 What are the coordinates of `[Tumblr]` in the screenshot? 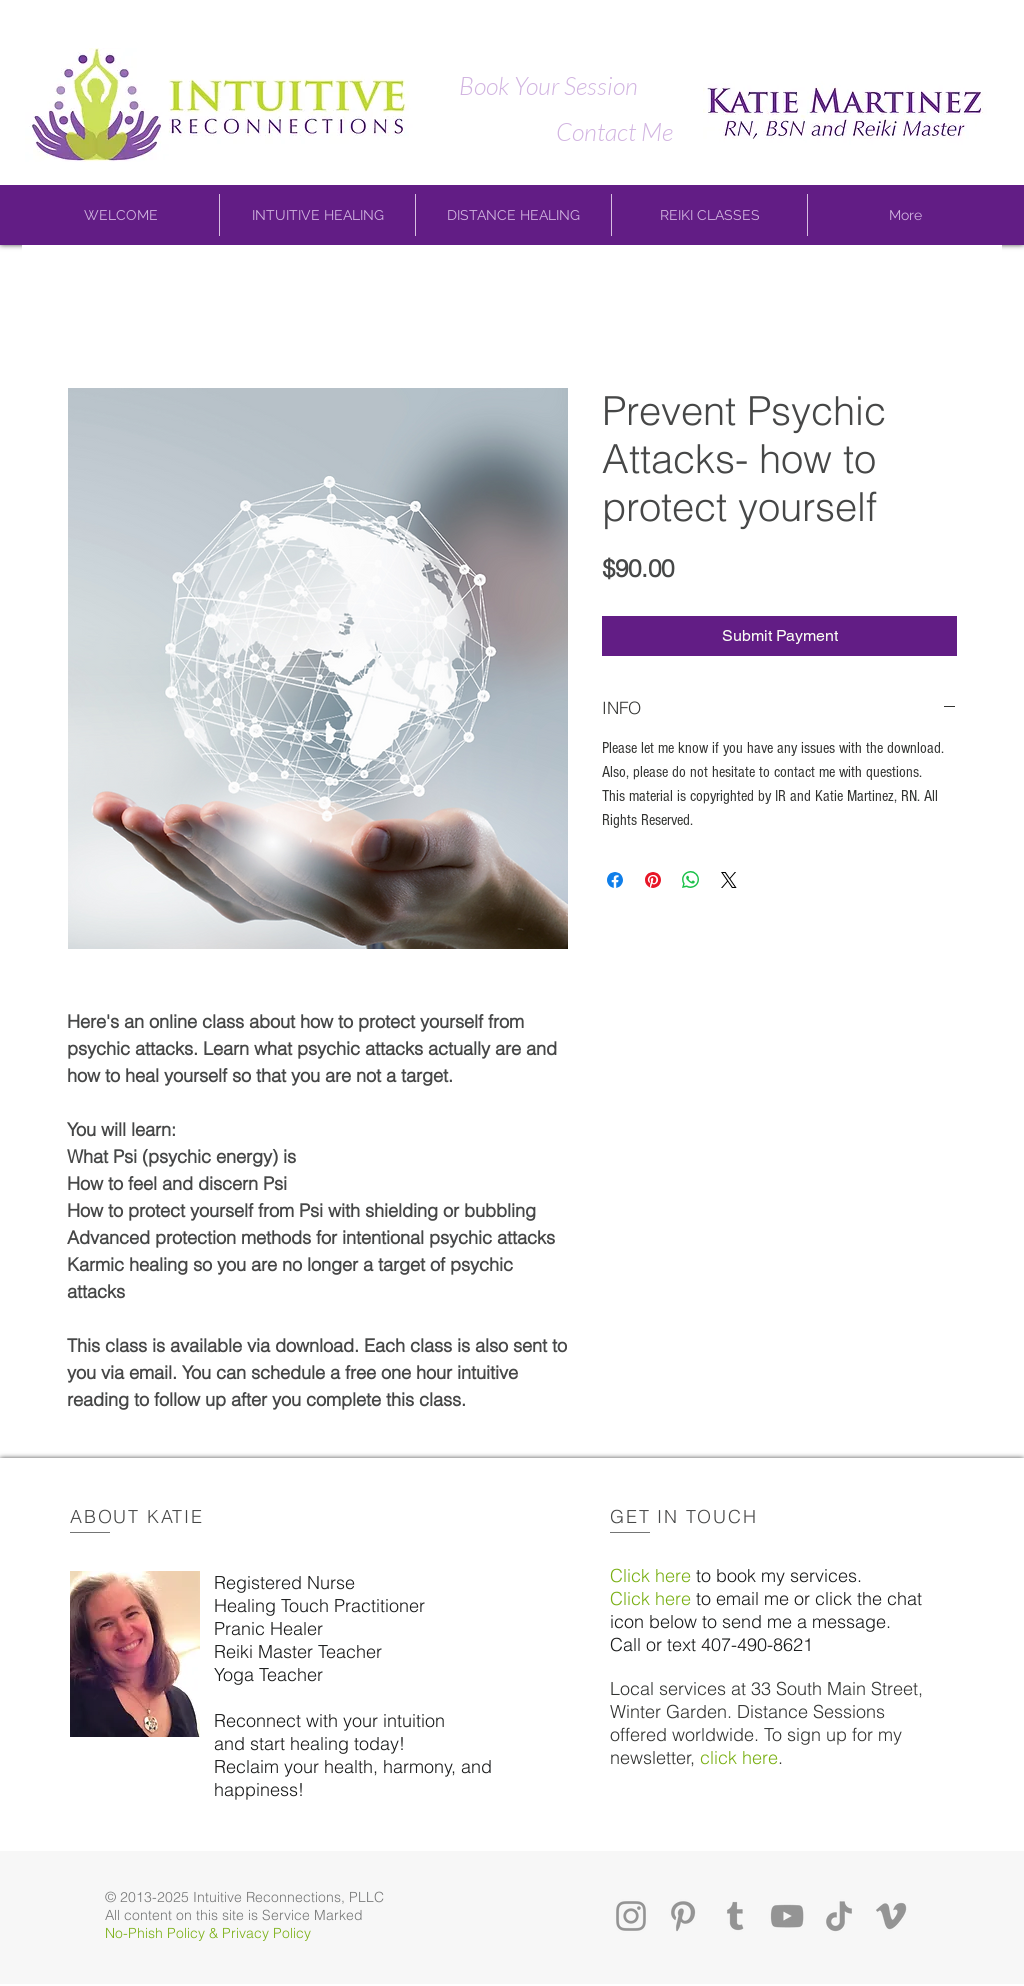 It's located at (735, 1916).